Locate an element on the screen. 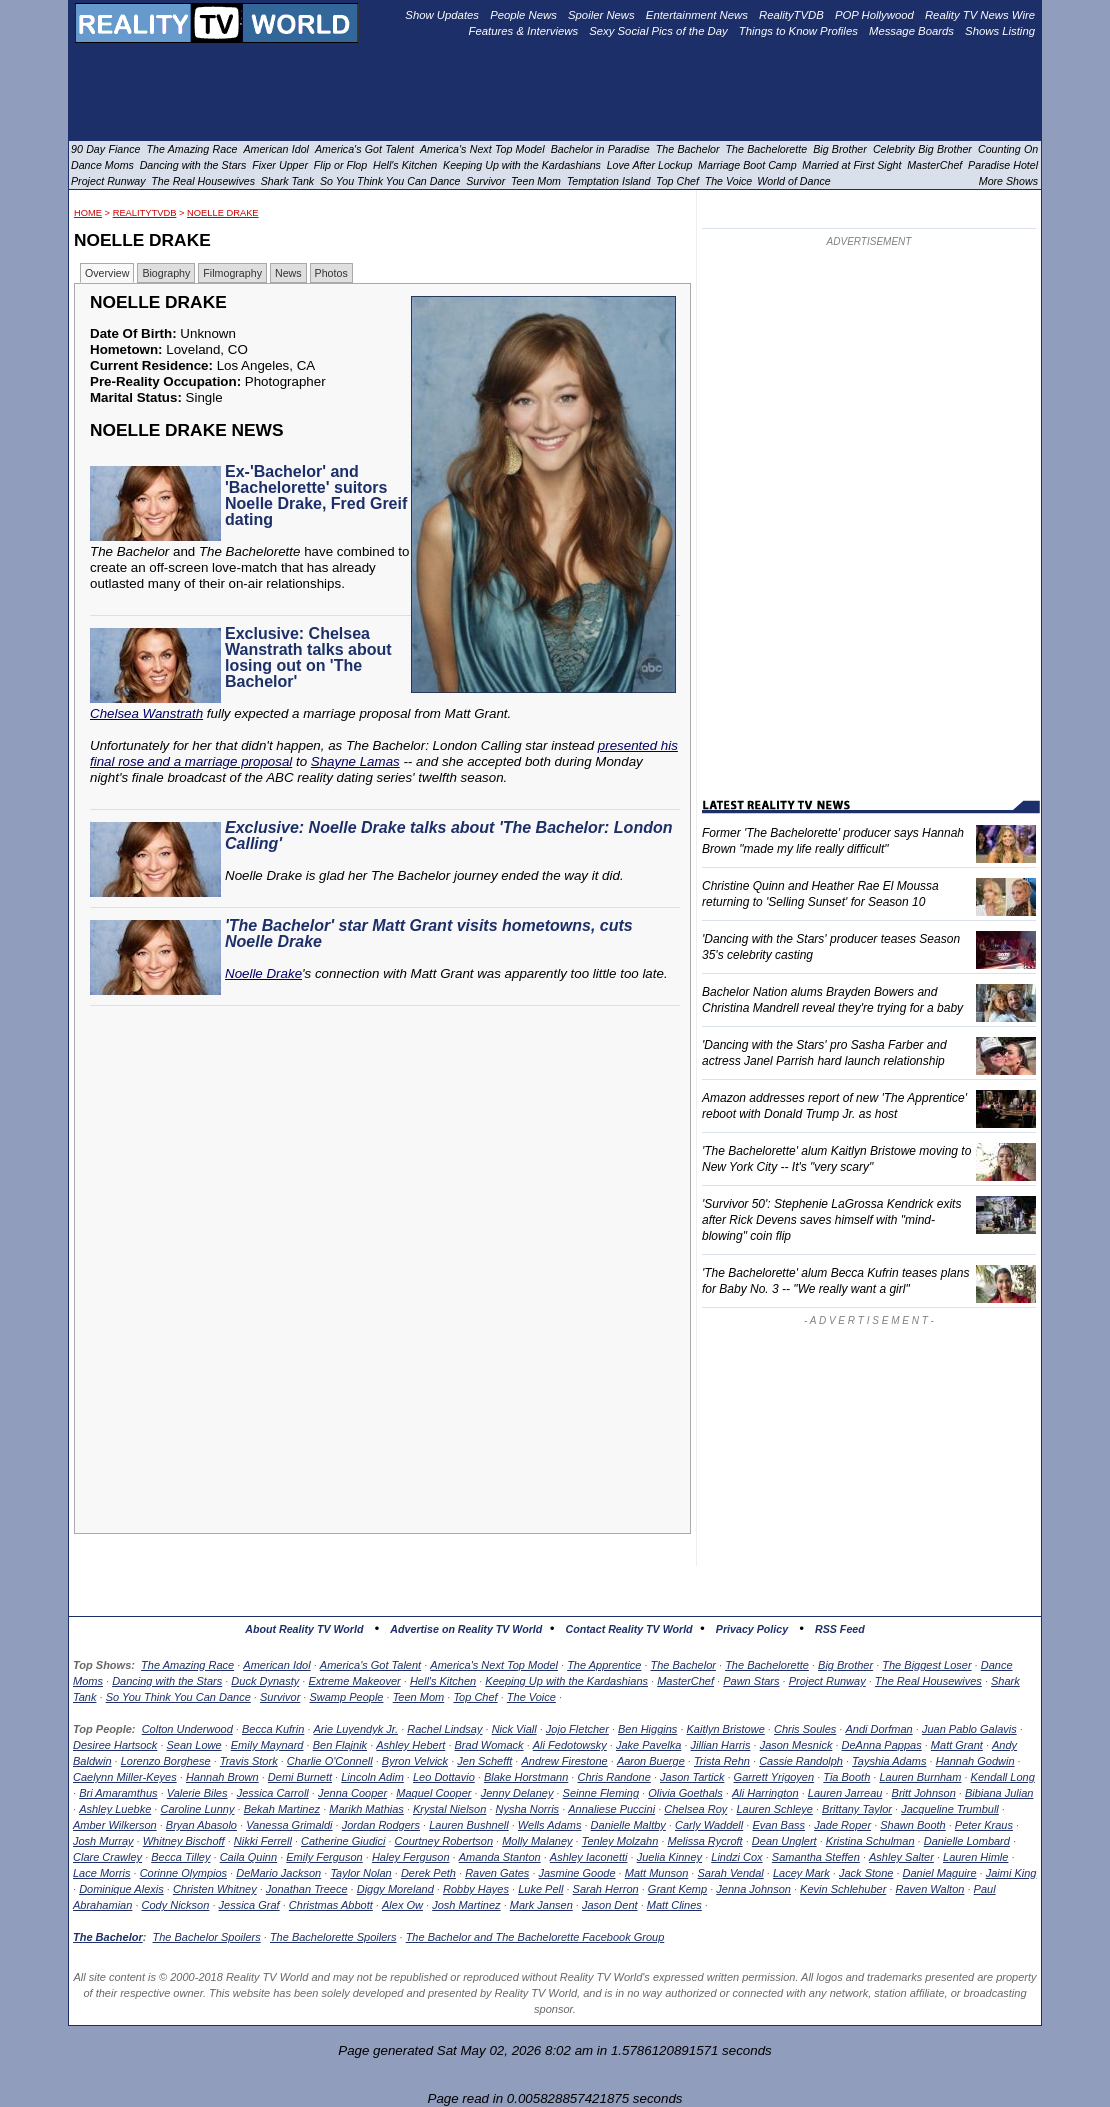 This screenshot has width=1110, height=2107. DeAnna Pappas is located at coordinates (882, 1745).